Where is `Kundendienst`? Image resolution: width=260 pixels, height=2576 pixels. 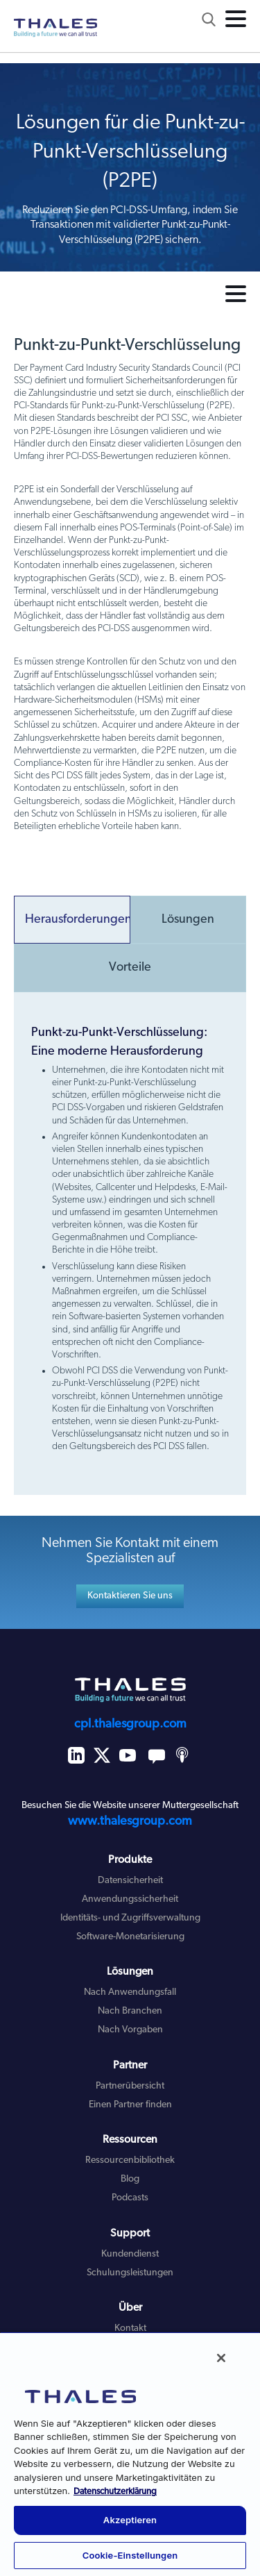
Kundendienst is located at coordinates (130, 2254).